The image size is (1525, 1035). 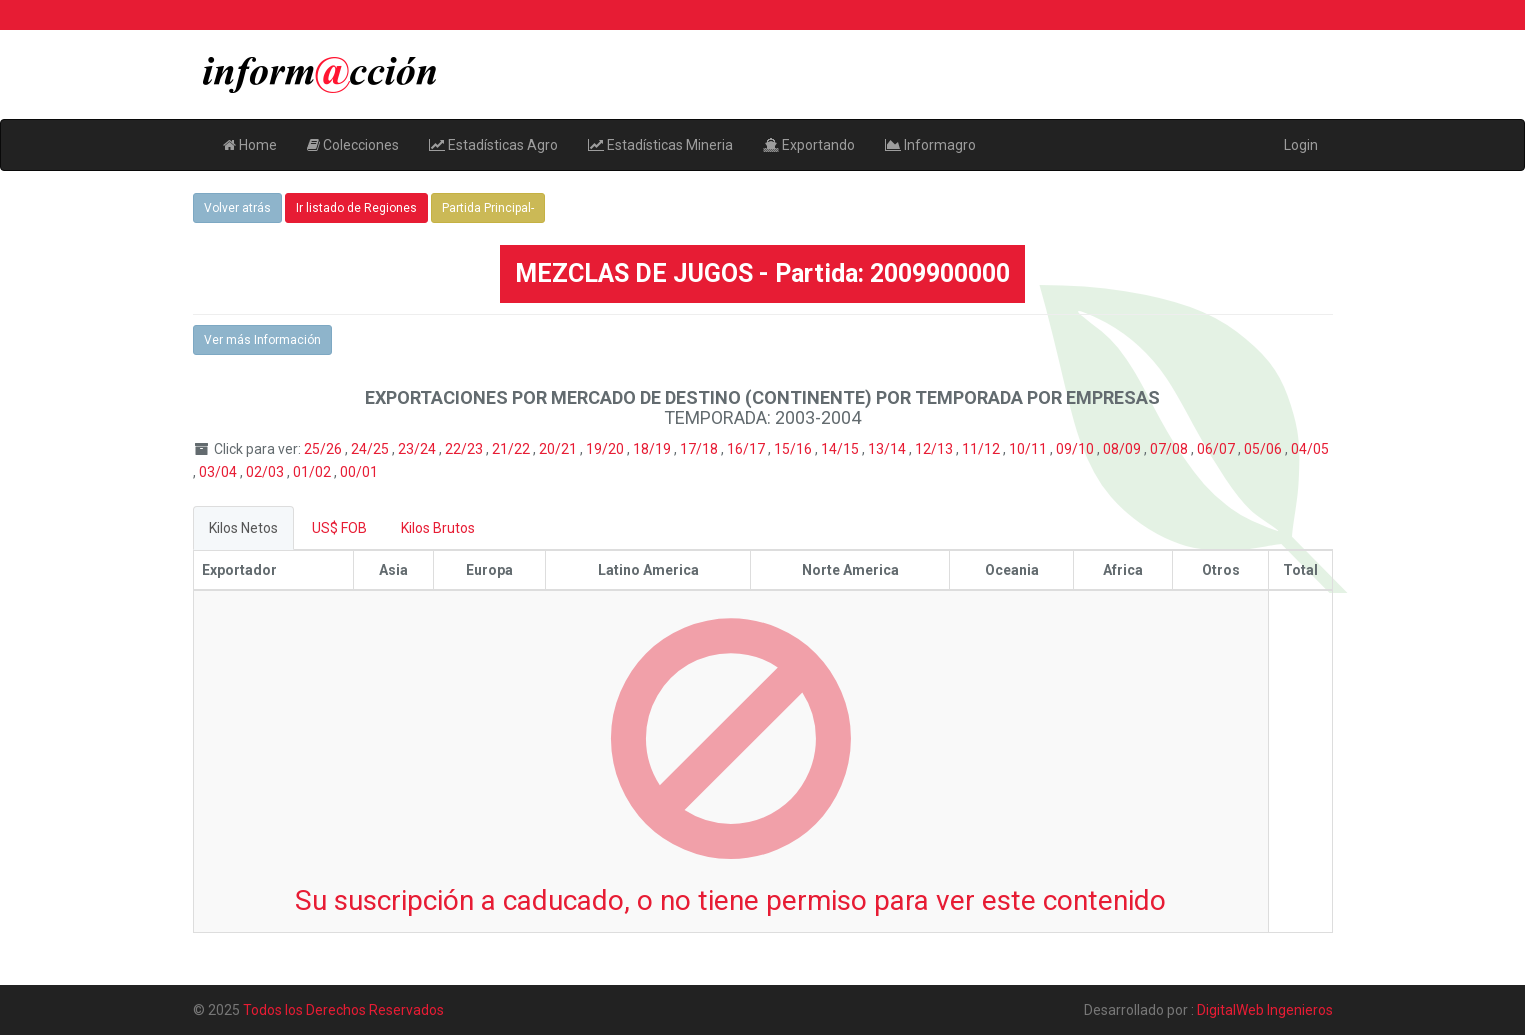 I want to click on Exportando, so click(x=809, y=145).